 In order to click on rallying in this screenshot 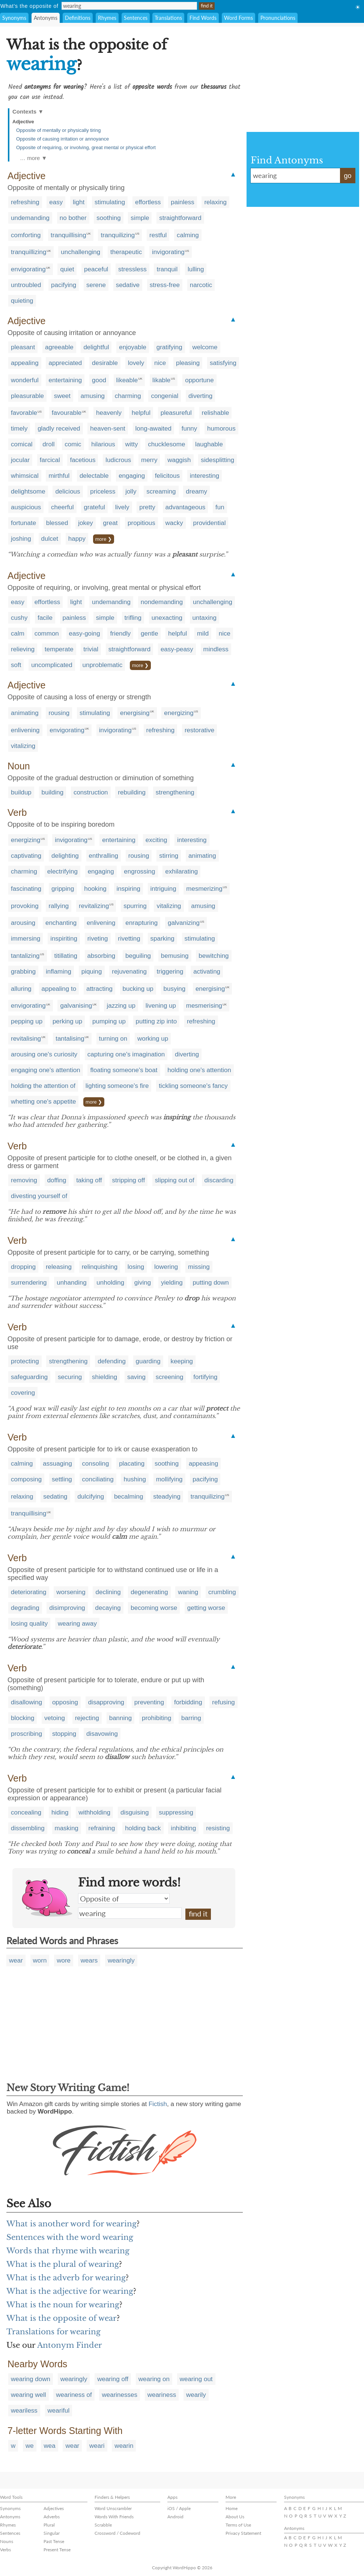, I will do `click(58, 906)`.